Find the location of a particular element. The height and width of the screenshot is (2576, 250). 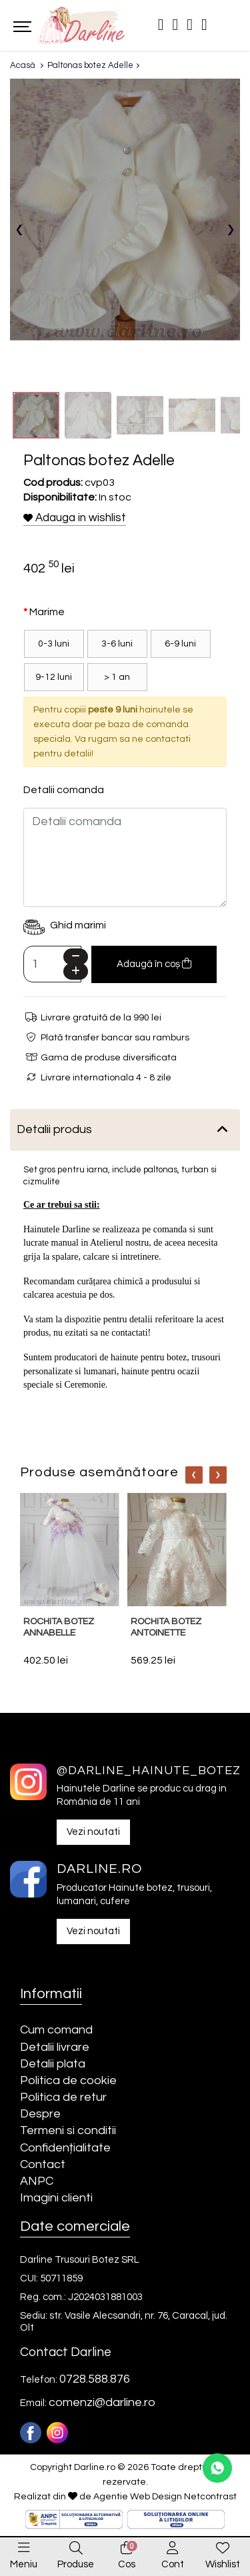

Adaugă în coș is located at coordinates (154, 963).